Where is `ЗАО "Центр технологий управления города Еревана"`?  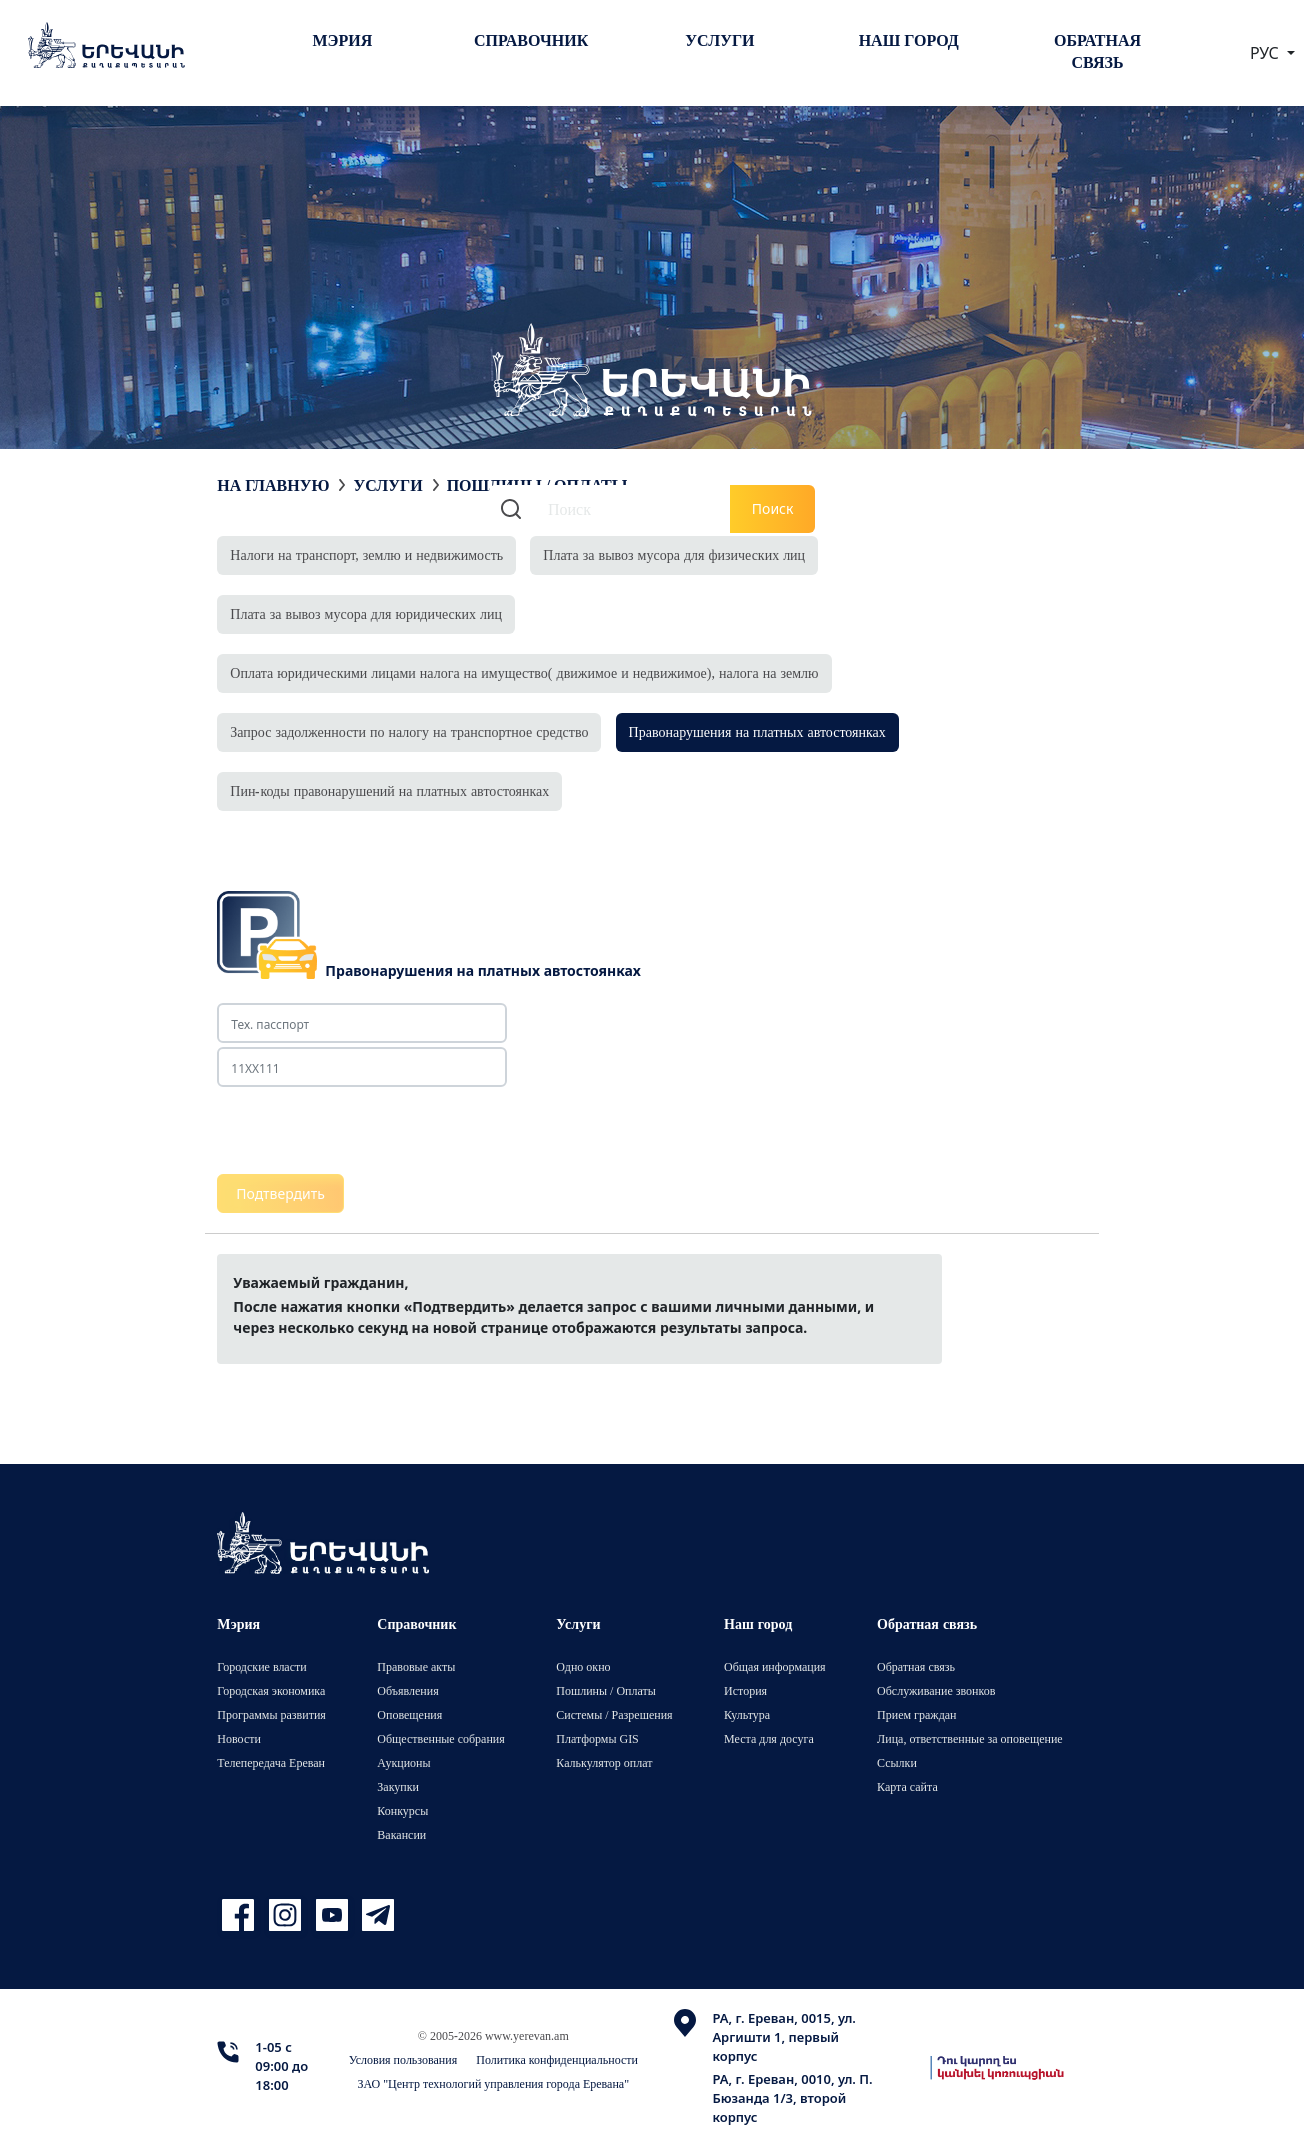 ЗАО "Центр технологий управления города Еревана" is located at coordinates (493, 2083).